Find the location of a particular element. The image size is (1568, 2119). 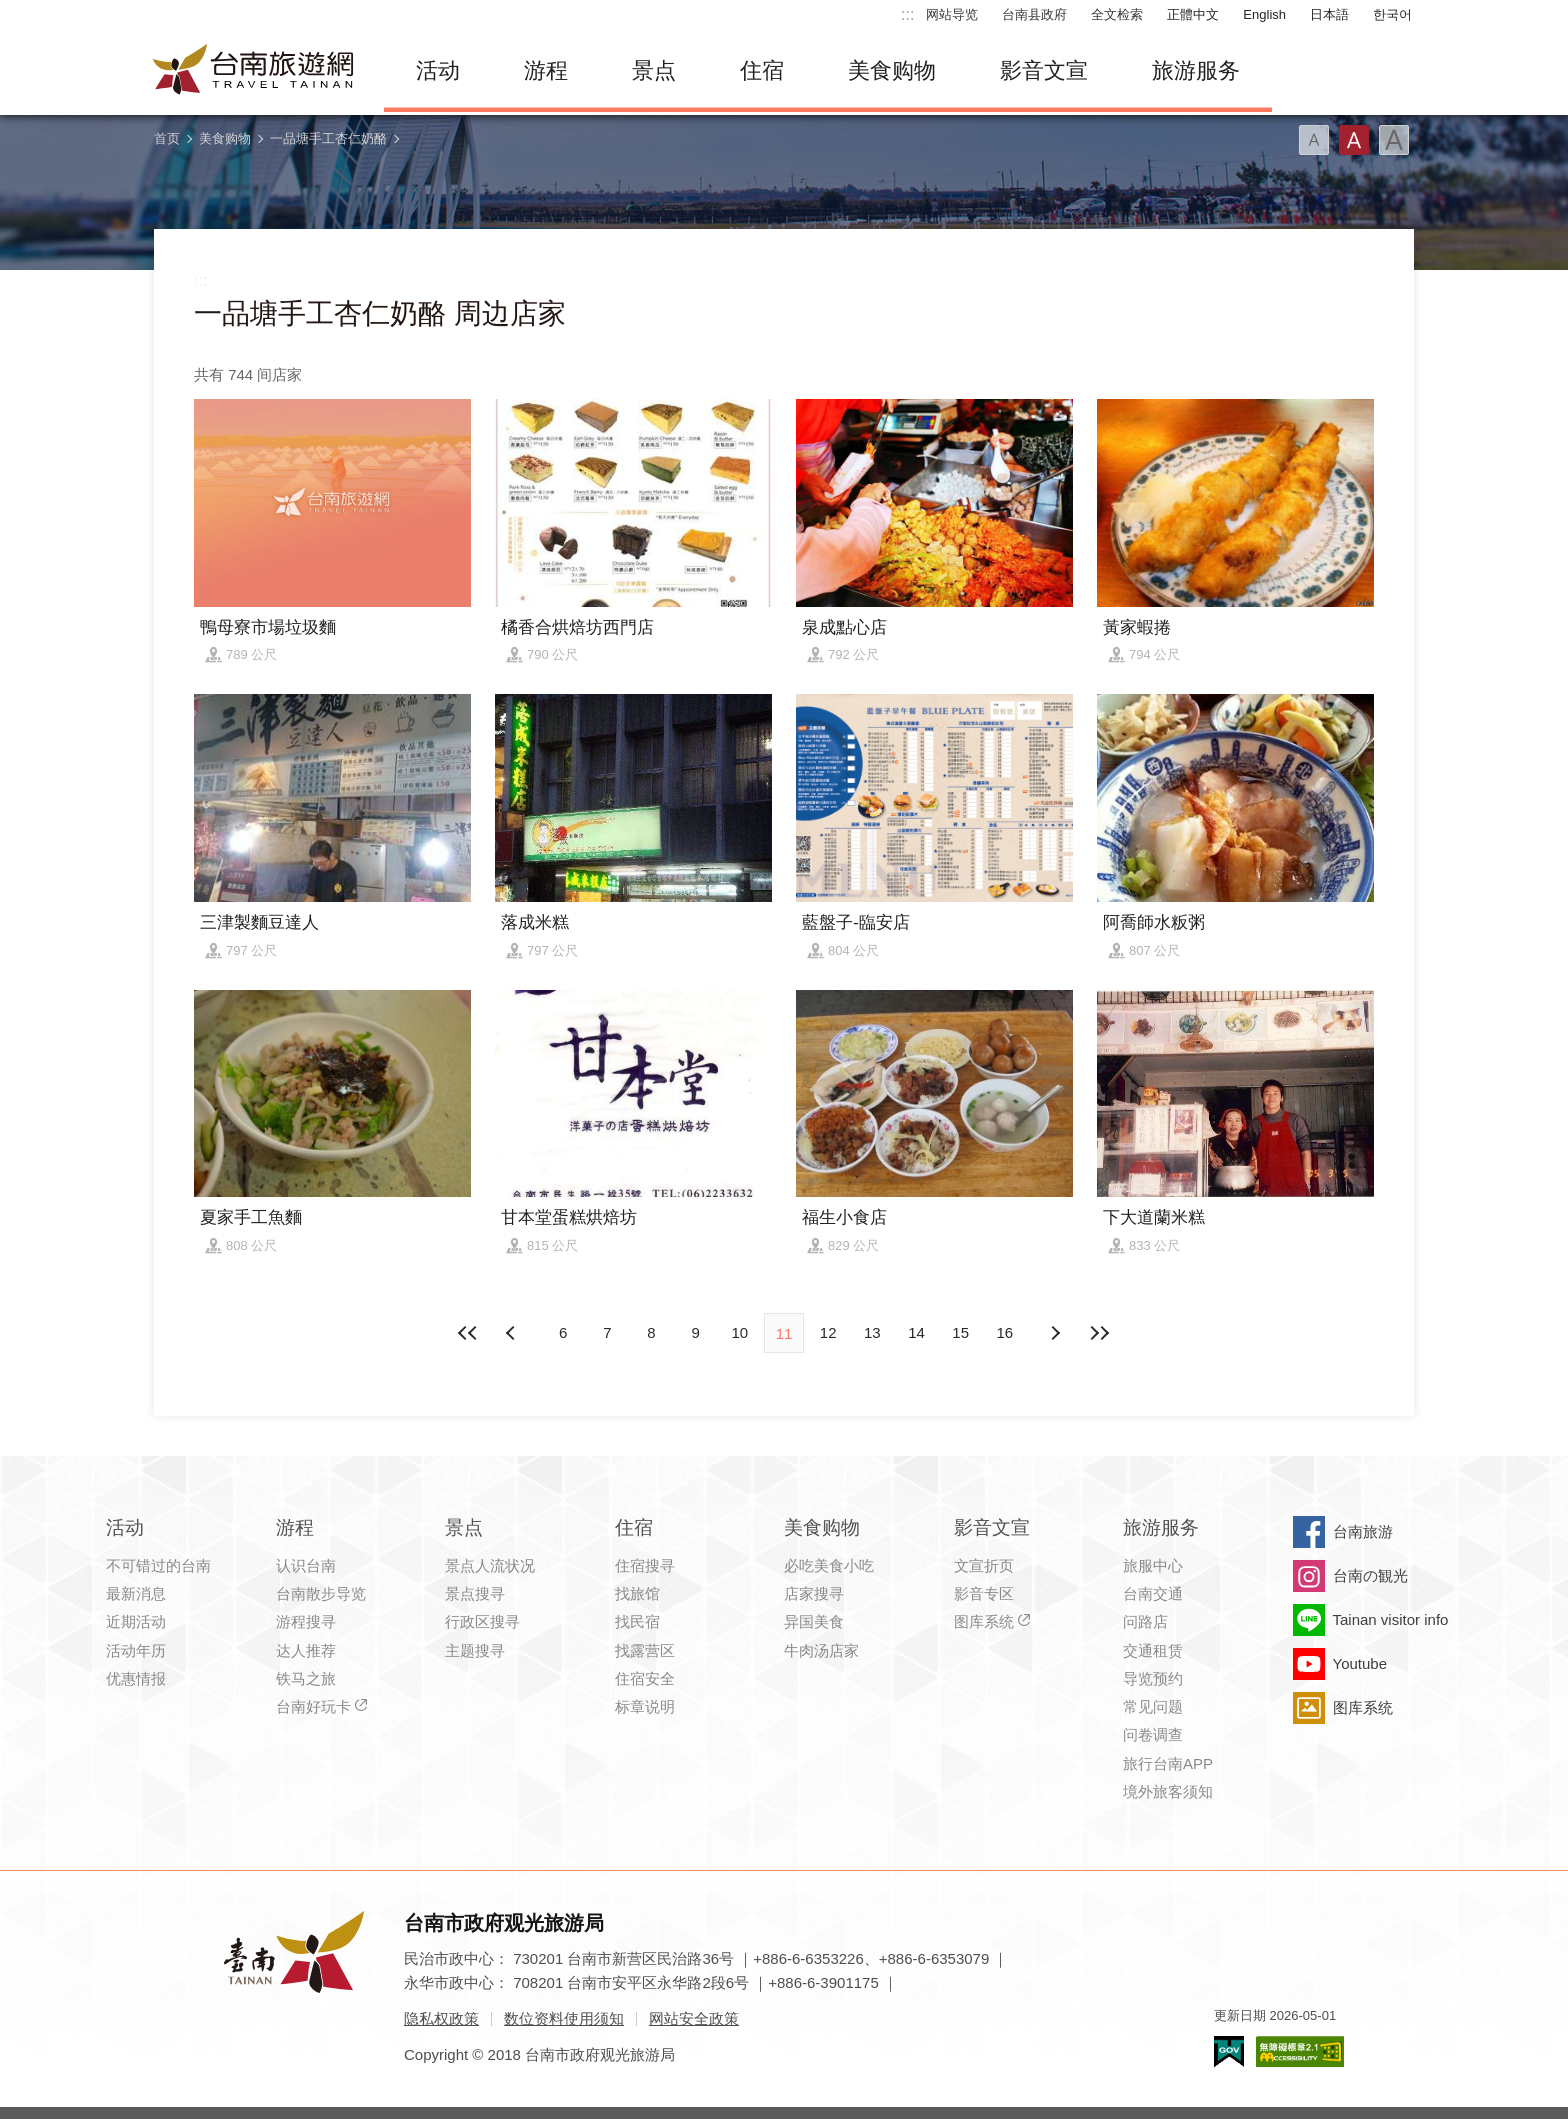

找露营区 is located at coordinates (645, 1650).